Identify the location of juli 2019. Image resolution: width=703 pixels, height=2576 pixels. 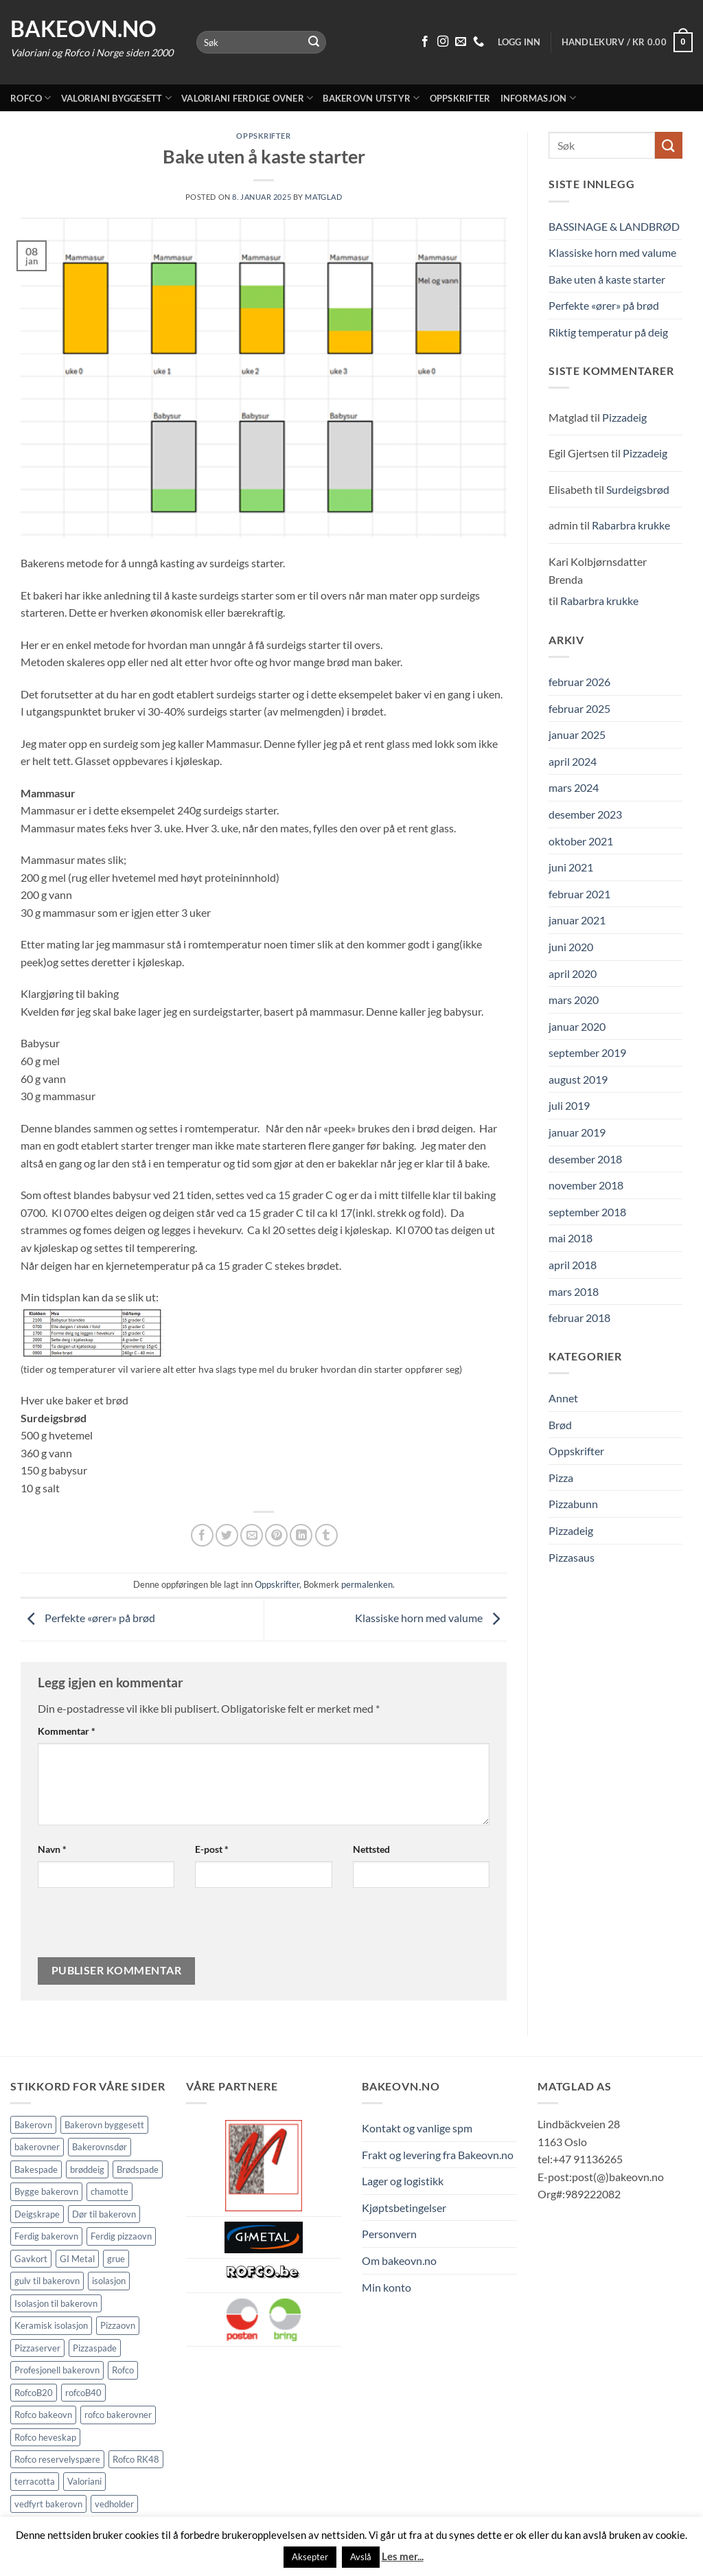
(569, 1105).